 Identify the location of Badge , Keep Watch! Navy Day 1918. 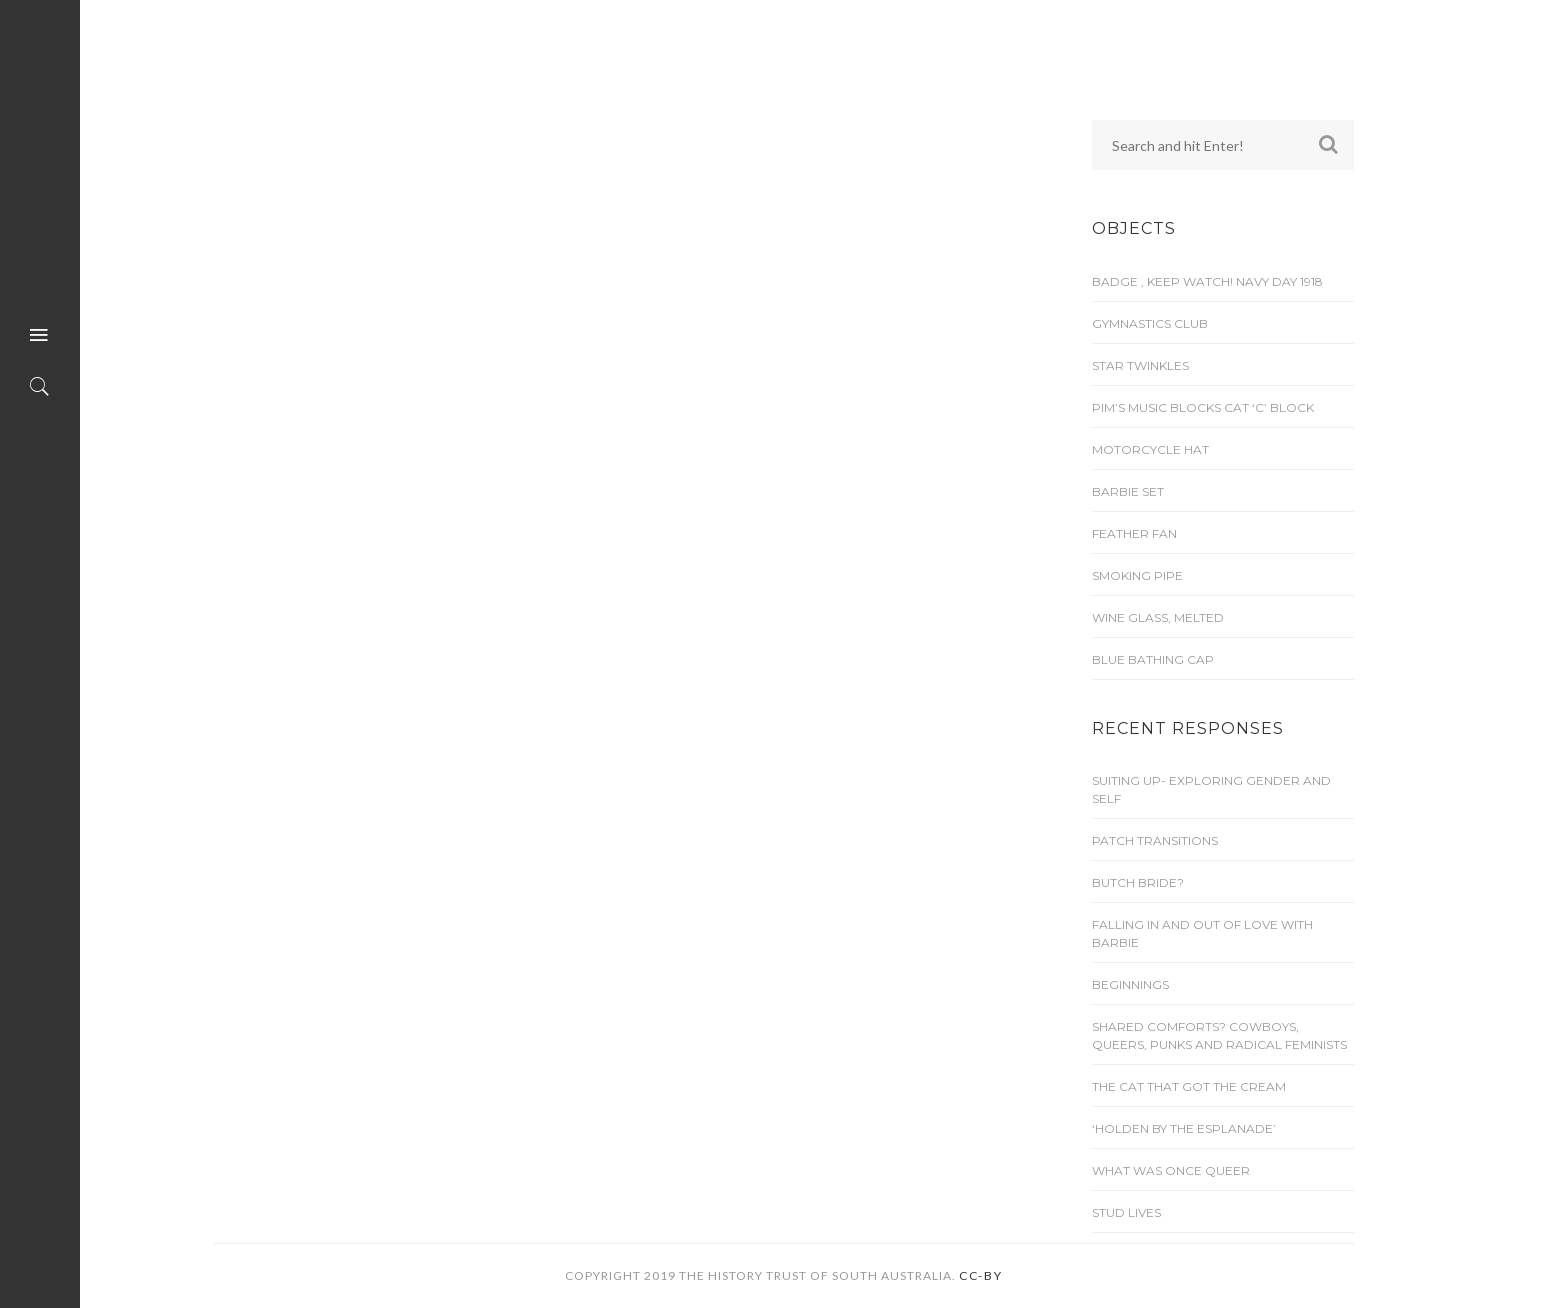
(1207, 281).